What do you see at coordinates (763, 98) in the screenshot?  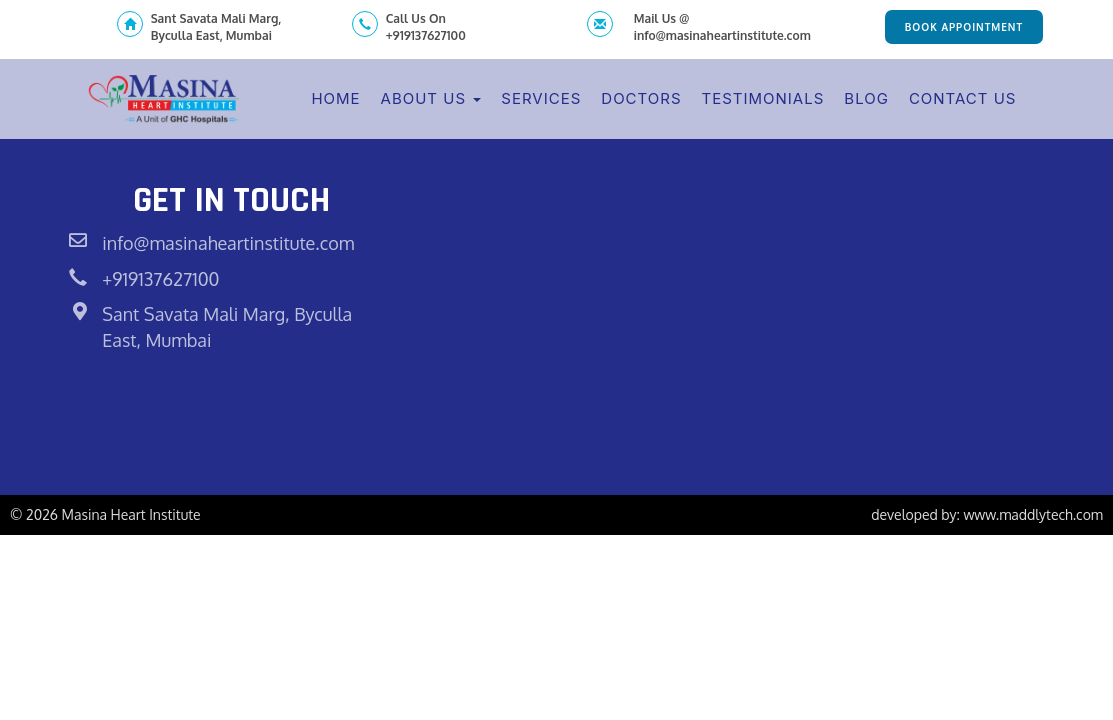 I see `Testimonials` at bounding box center [763, 98].